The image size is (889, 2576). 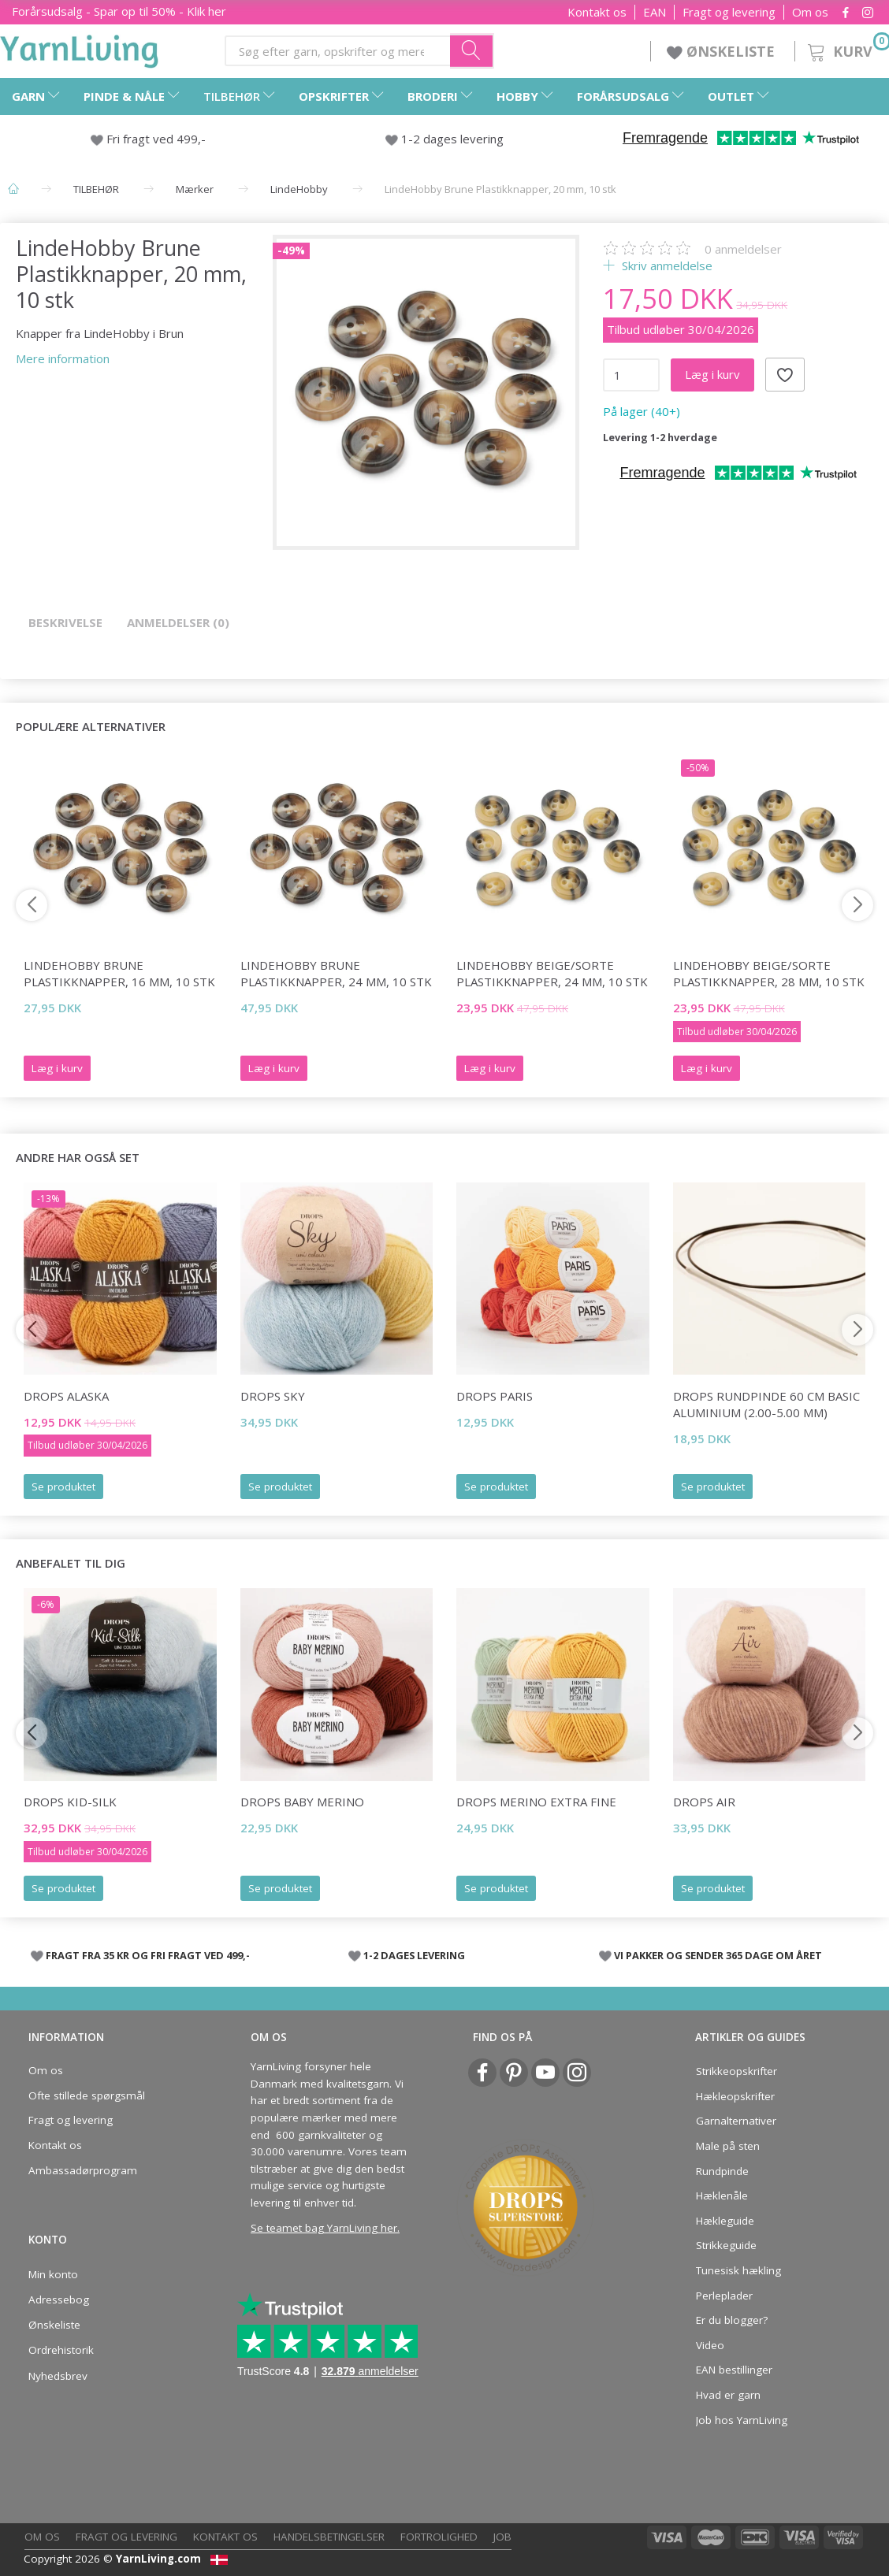 What do you see at coordinates (82, 2170) in the screenshot?
I see `Ambassadørprogram` at bounding box center [82, 2170].